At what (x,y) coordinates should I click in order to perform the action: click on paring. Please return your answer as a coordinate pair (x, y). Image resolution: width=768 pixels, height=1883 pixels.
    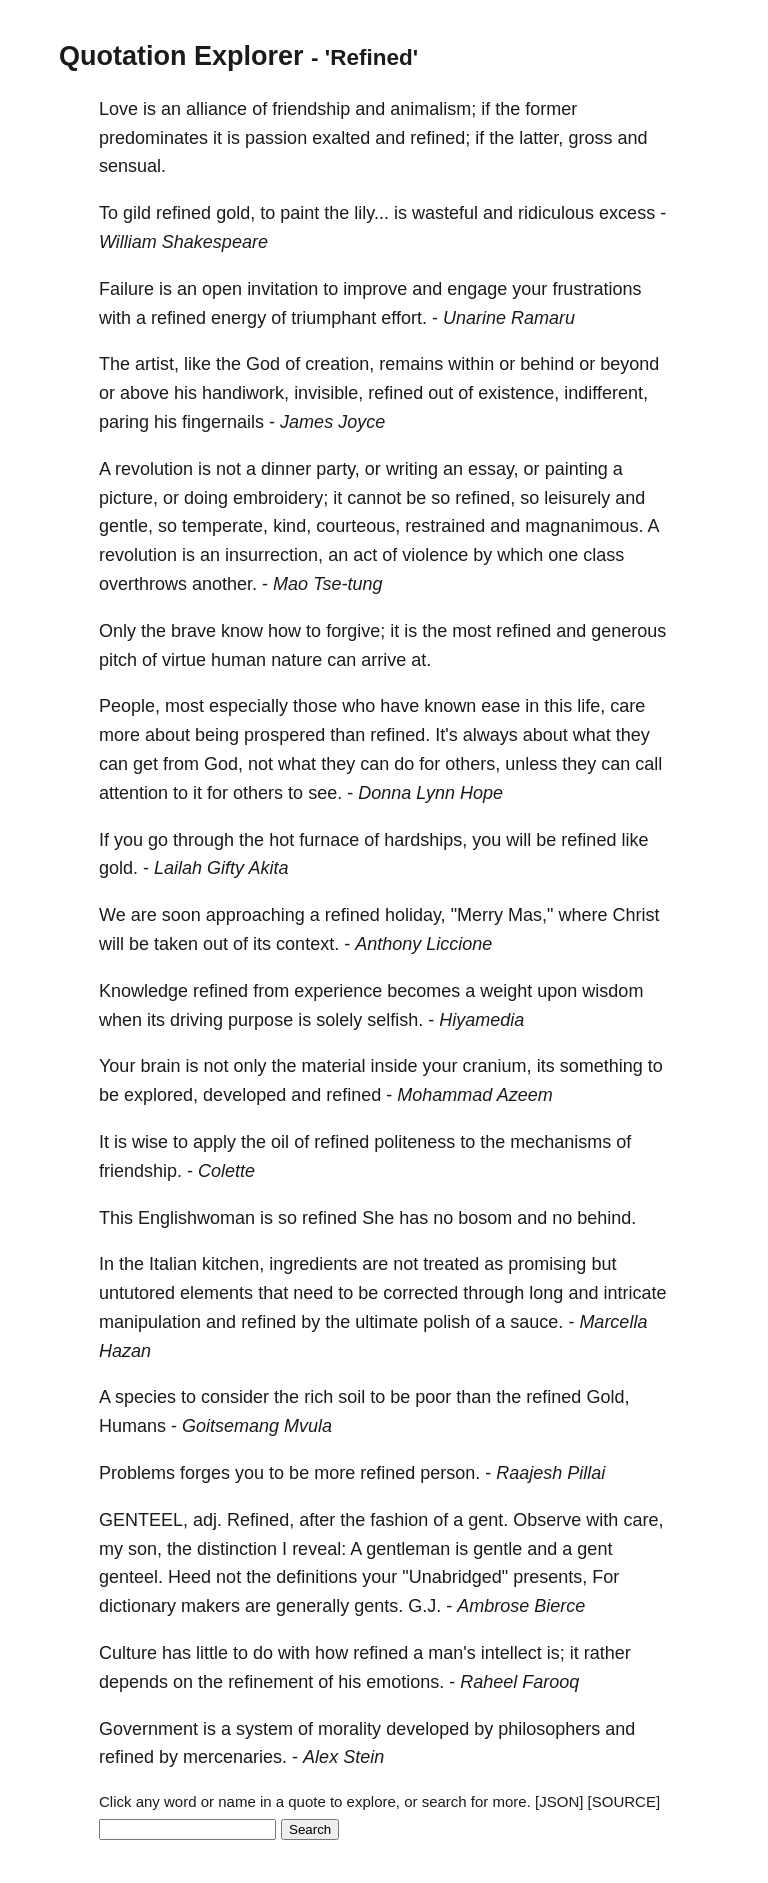
    Looking at the image, I should click on (124, 422).